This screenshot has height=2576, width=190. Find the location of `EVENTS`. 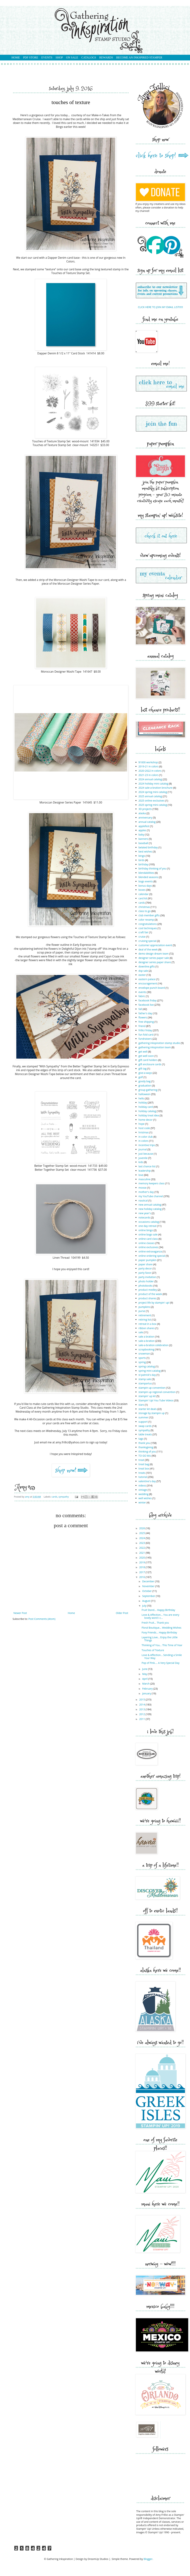

EVENTS is located at coordinates (46, 57).